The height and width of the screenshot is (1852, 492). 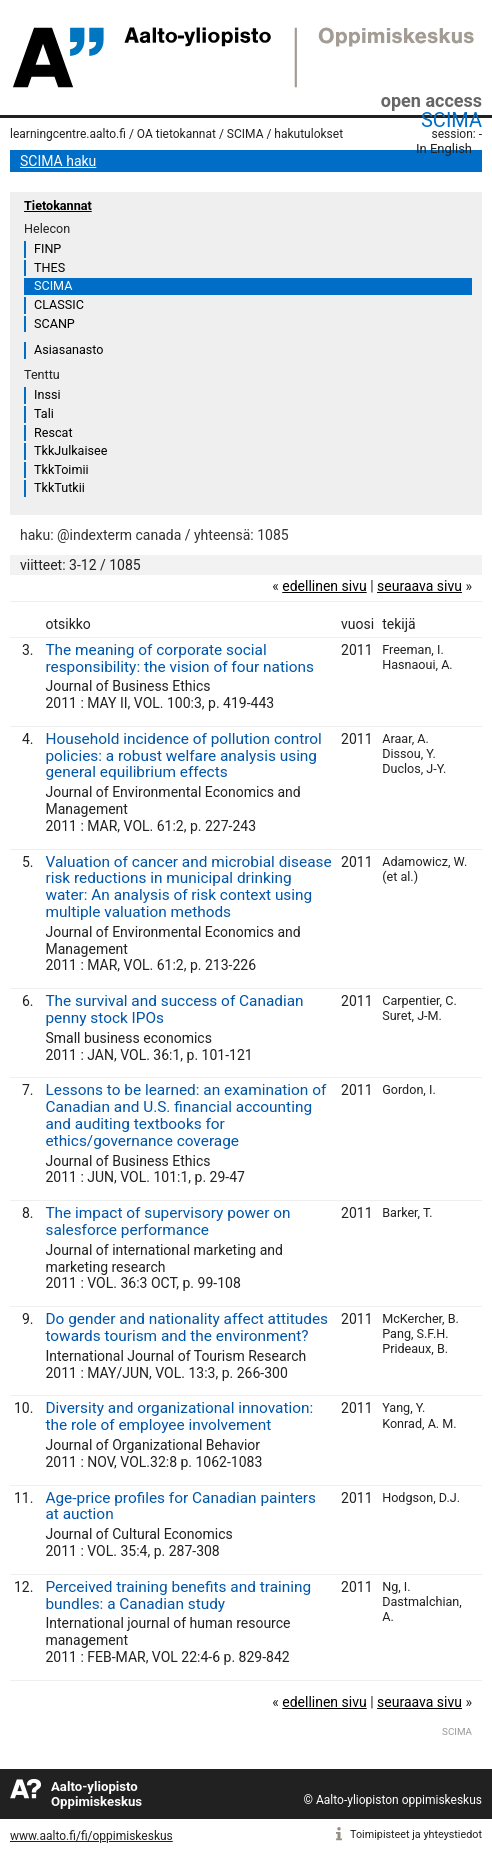 What do you see at coordinates (416, 1834) in the screenshot?
I see `Toimipisteet ja yhteystiedot` at bounding box center [416, 1834].